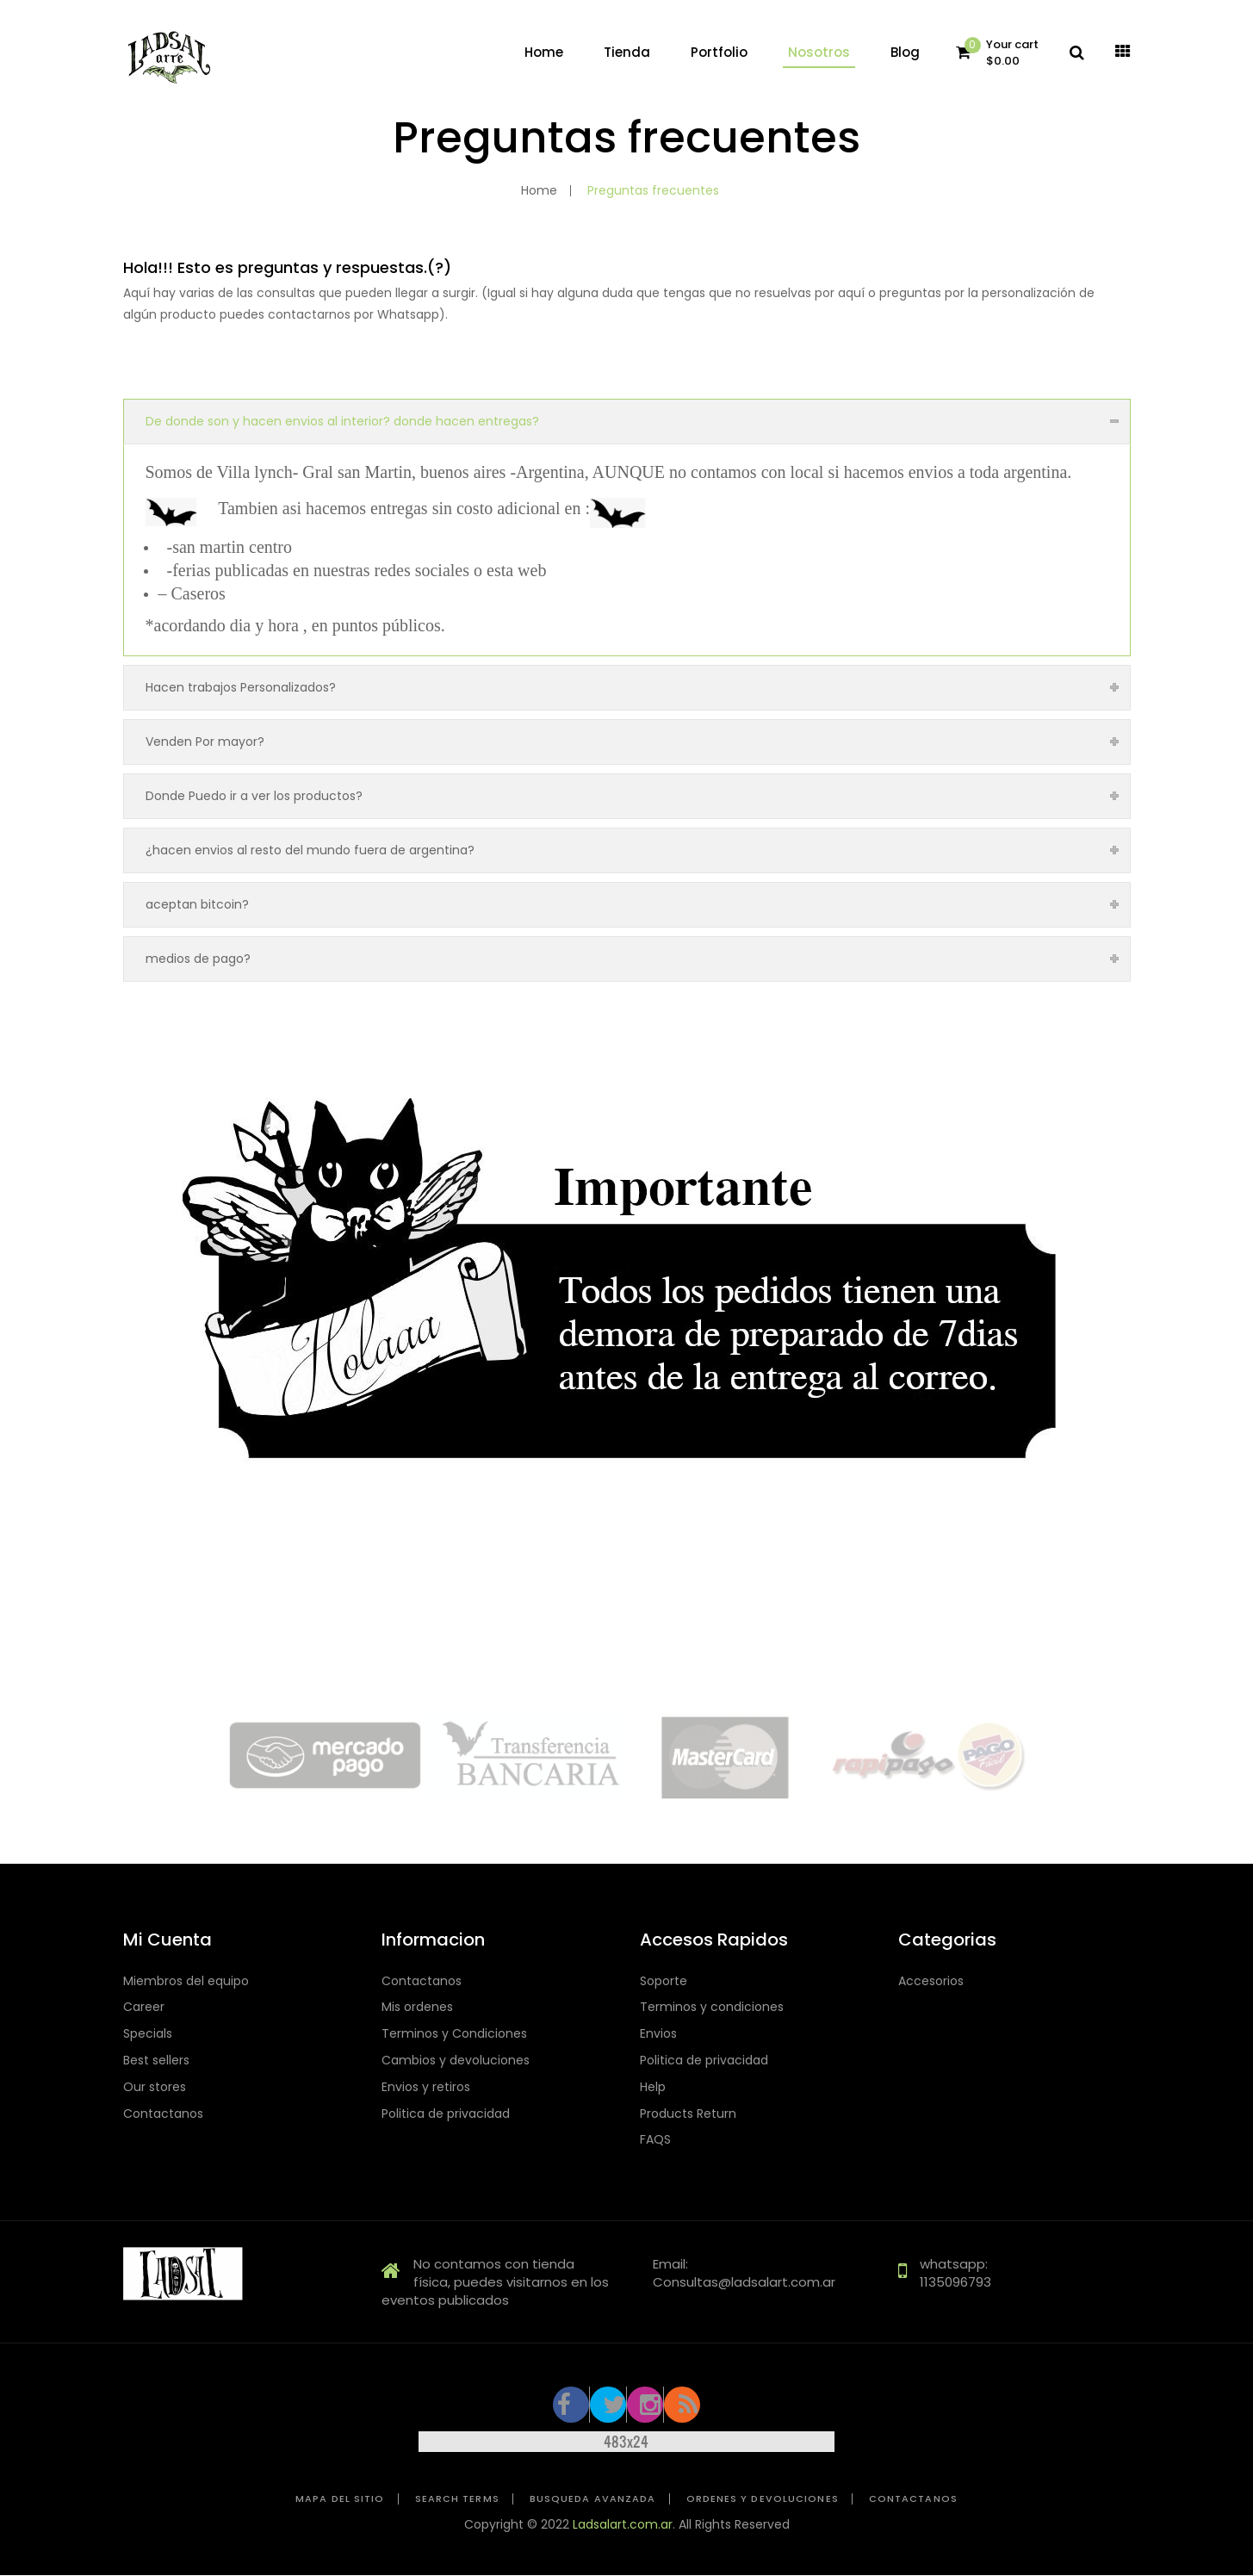 The image size is (1253, 2576). I want to click on Terminos y Condiciones, so click(454, 2034).